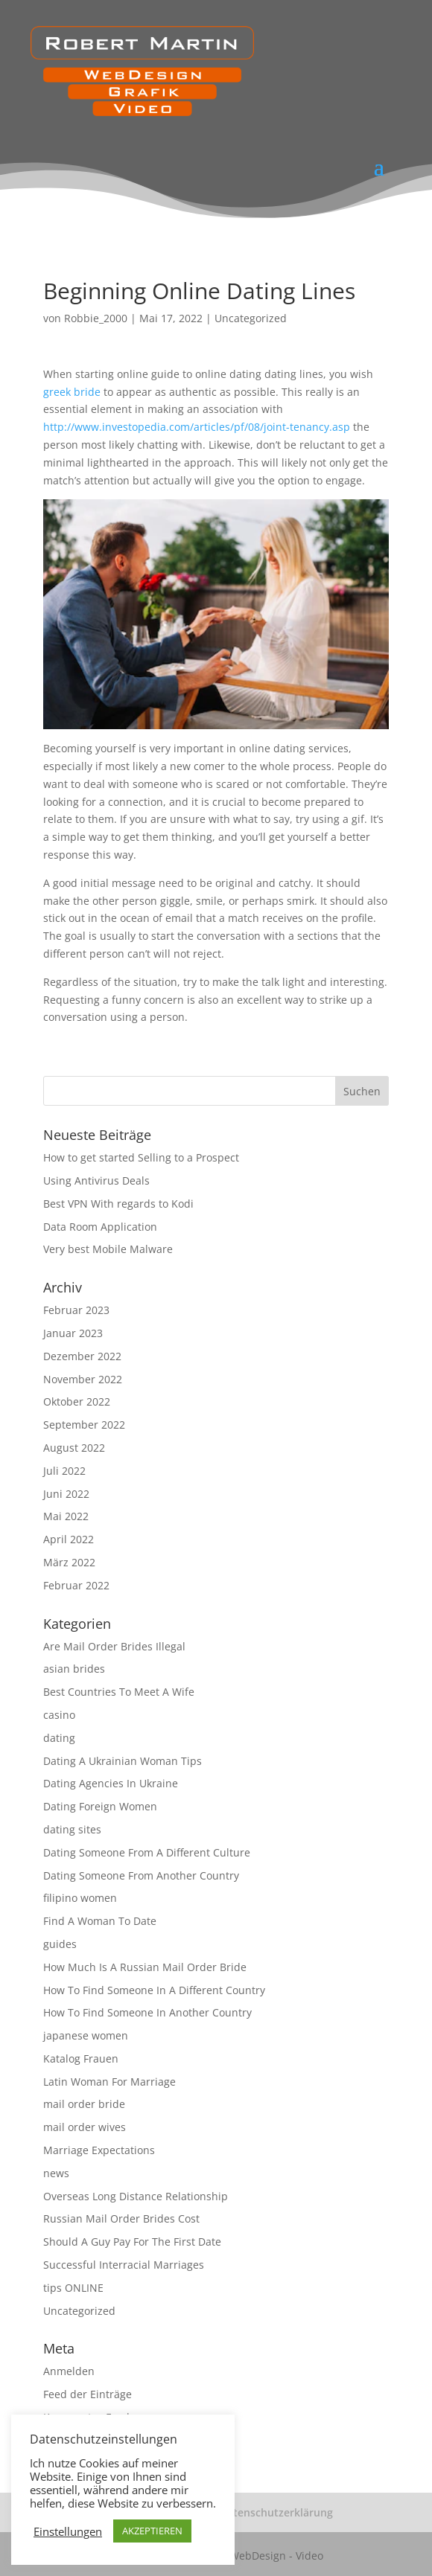 Image resolution: width=432 pixels, height=2576 pixels. What do you see at coordinates (147, 2012) in the screenshot?
I see `How To Find Someone In Another Country` at bounding box center [147, 2012].